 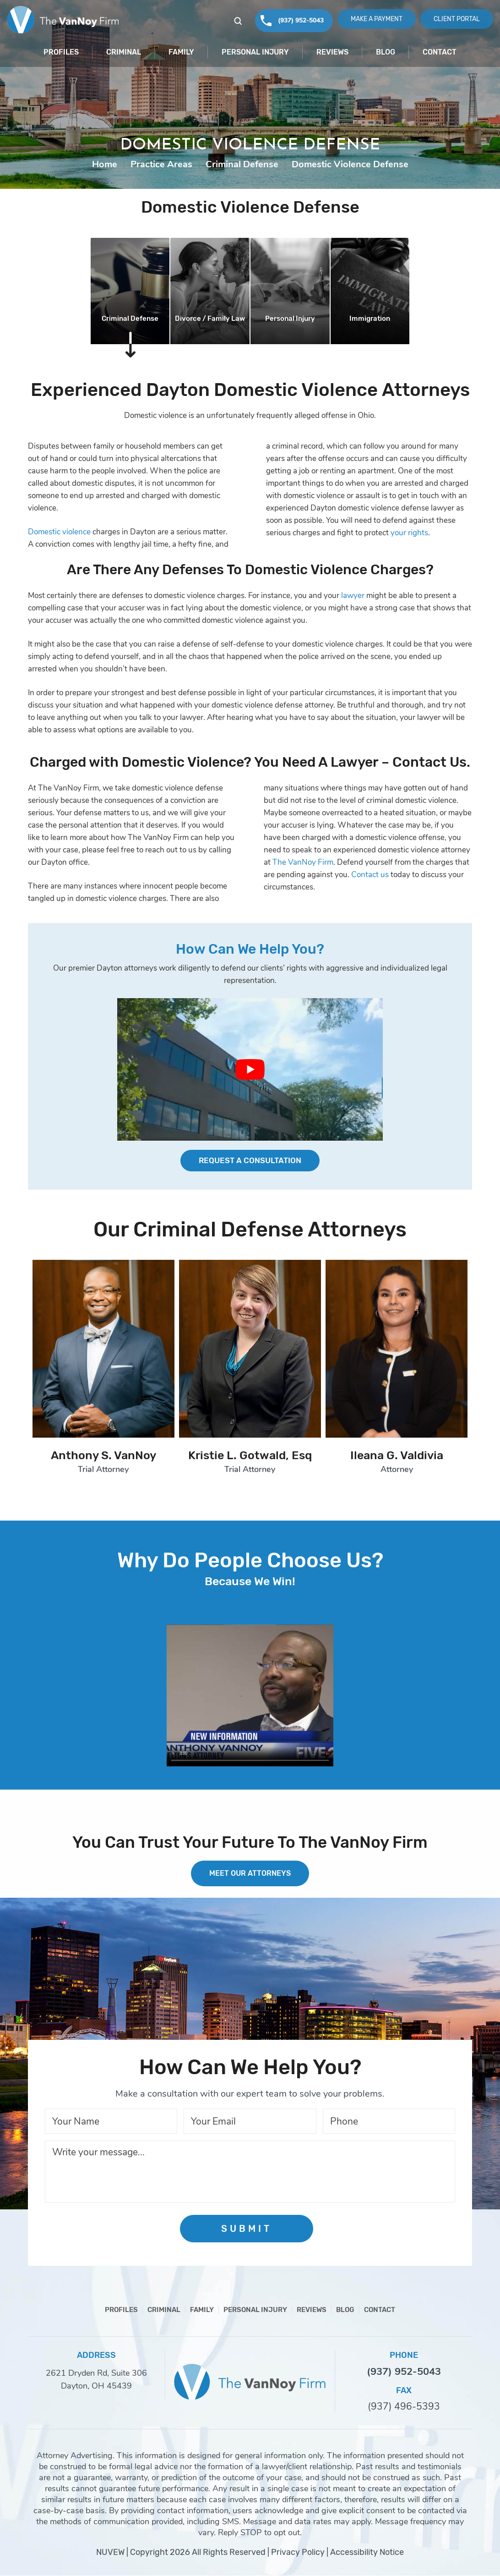 What do you see at coordinates (369, 318) in the screenshot?
I see `Immigration` at bounding box center [369, 318].